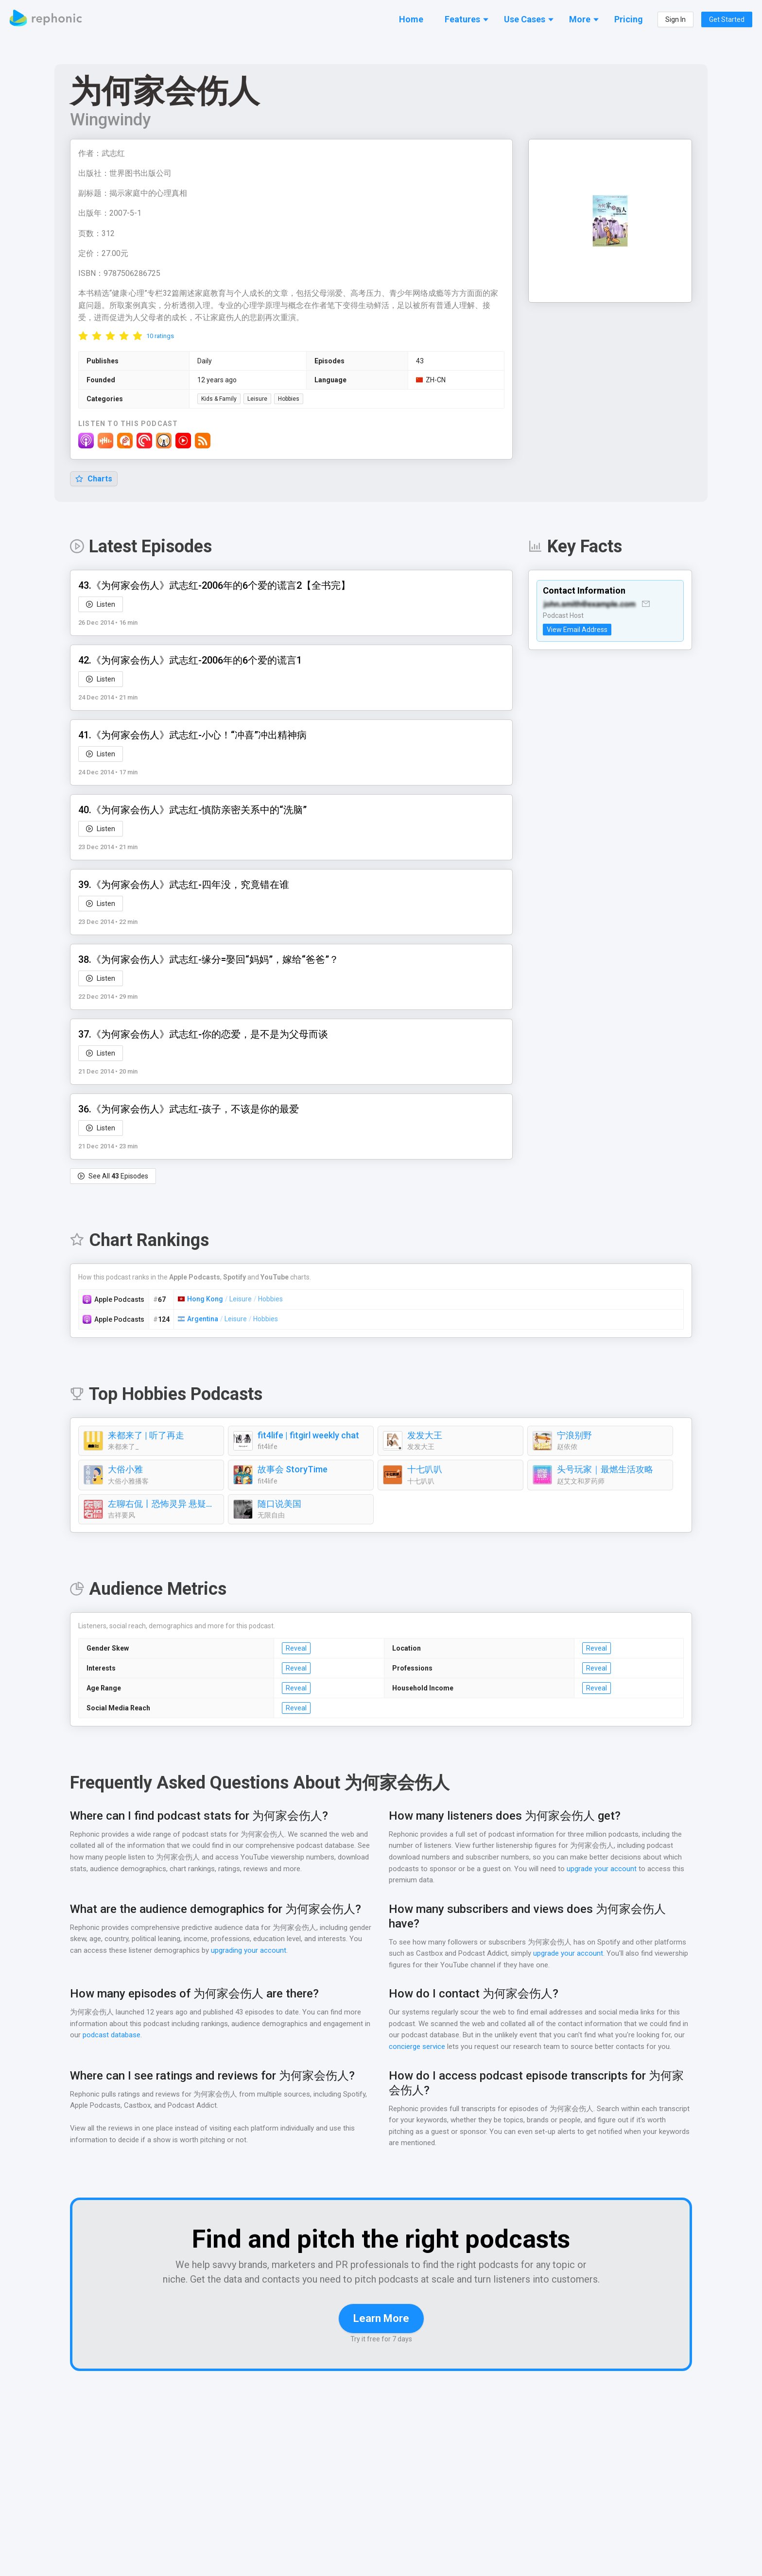 The height and width of the screenshot is (2576, 762). What do you see at coordinates (146, 1436) in the screenshot?
I see `来都来了 | 听了再走` at bounding box center [146, 1436].